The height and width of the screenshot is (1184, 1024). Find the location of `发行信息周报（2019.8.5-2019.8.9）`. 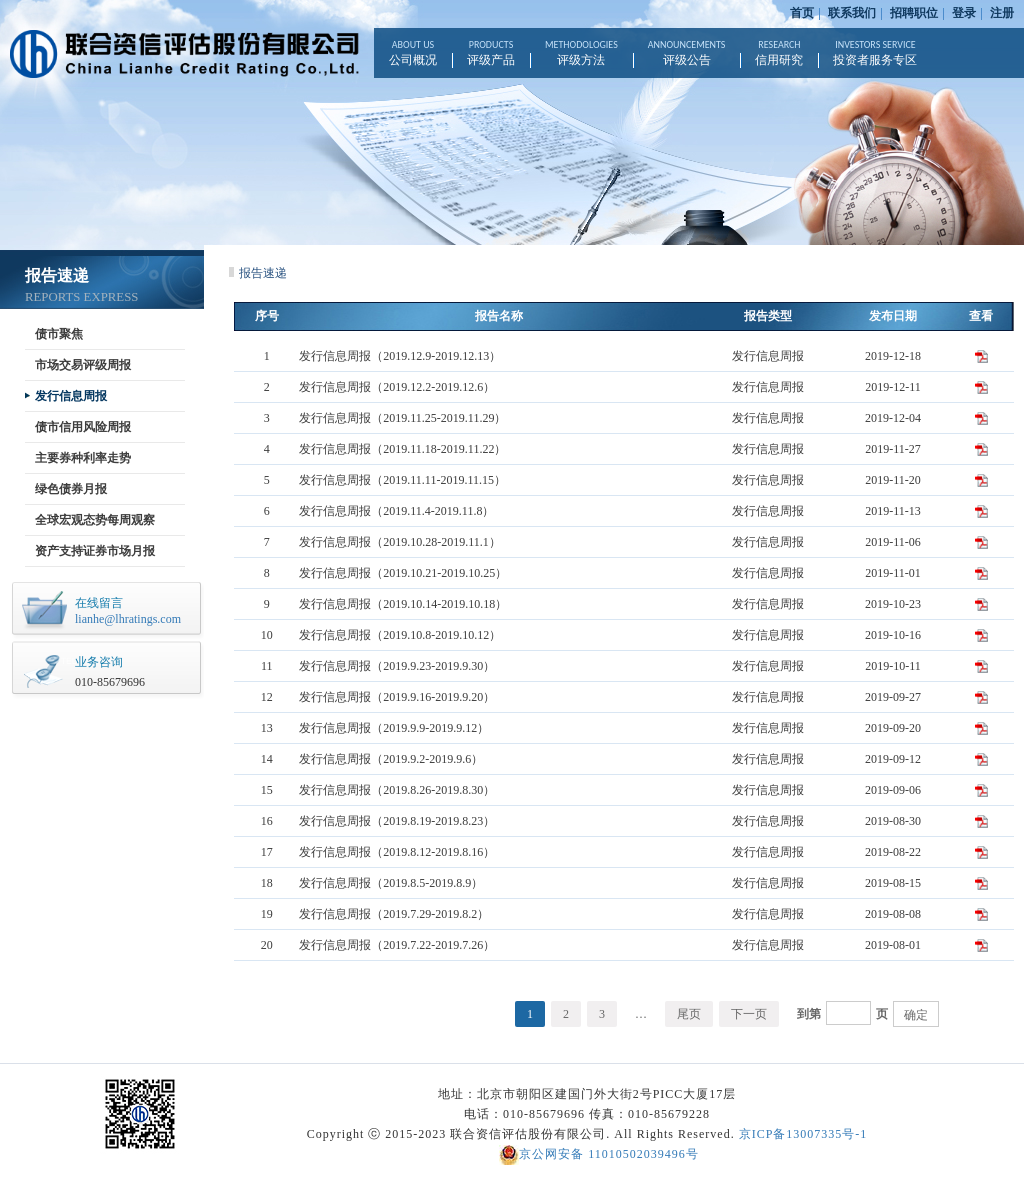

发行信息周报（2019.8.5-2019.8.9） is located at coordinates (391, 883).